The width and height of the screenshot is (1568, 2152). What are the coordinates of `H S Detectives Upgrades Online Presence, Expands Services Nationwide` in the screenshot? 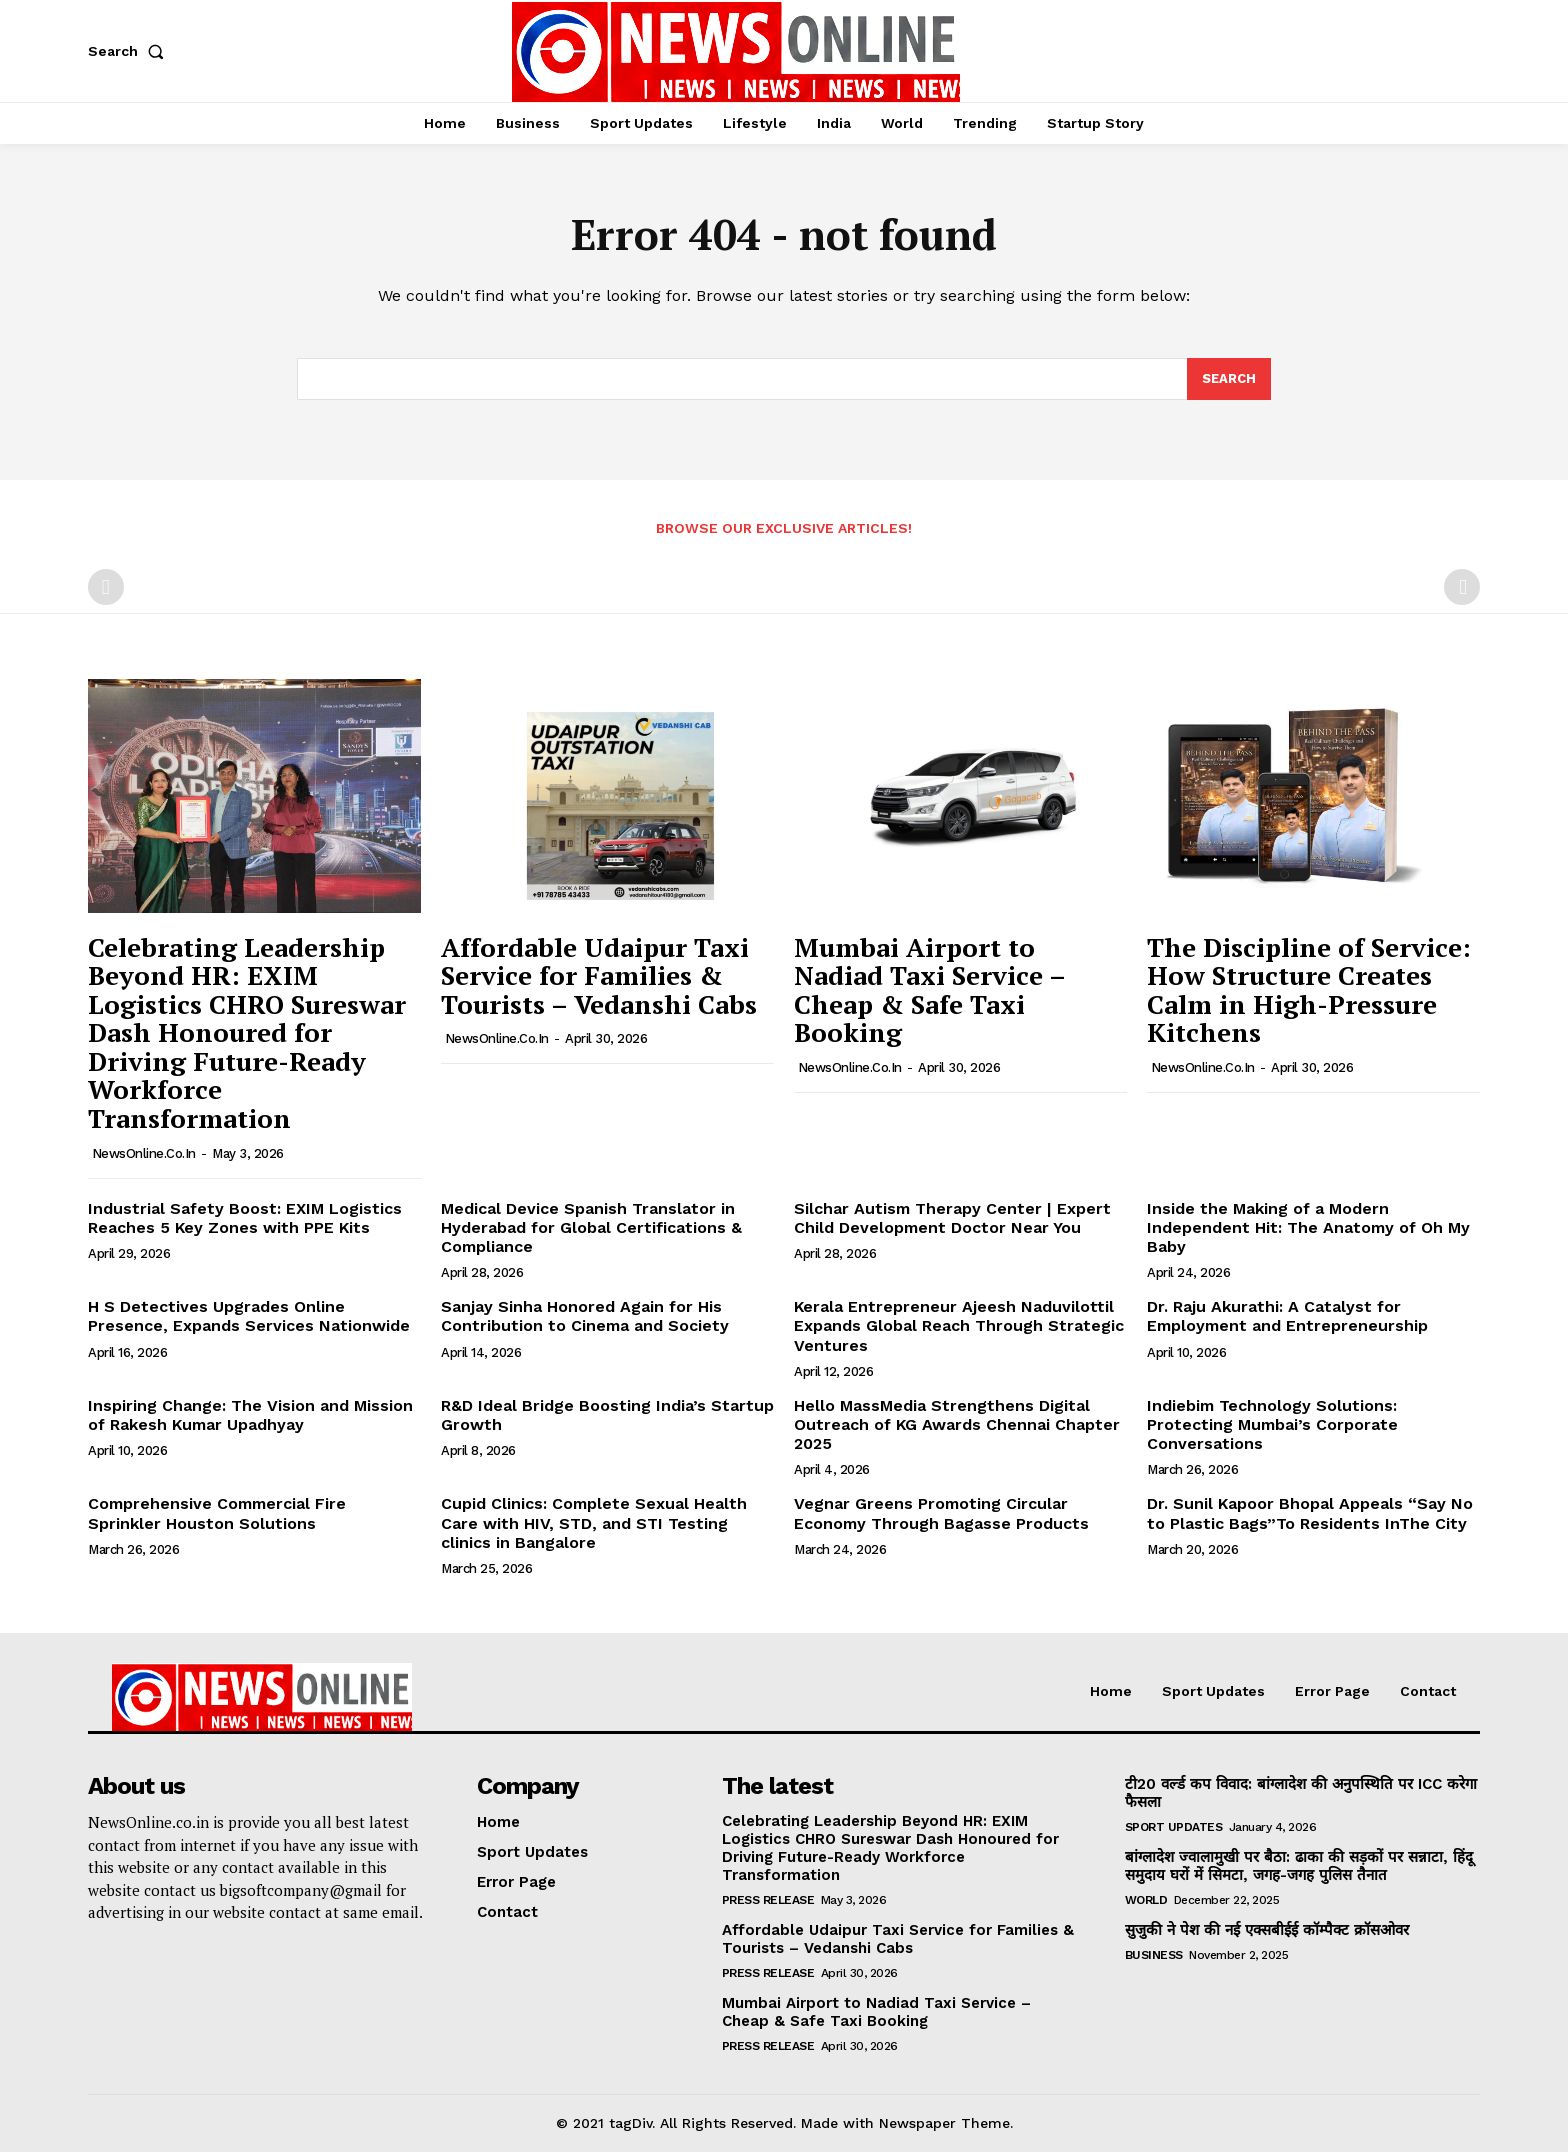 It's located at (249, 1316).